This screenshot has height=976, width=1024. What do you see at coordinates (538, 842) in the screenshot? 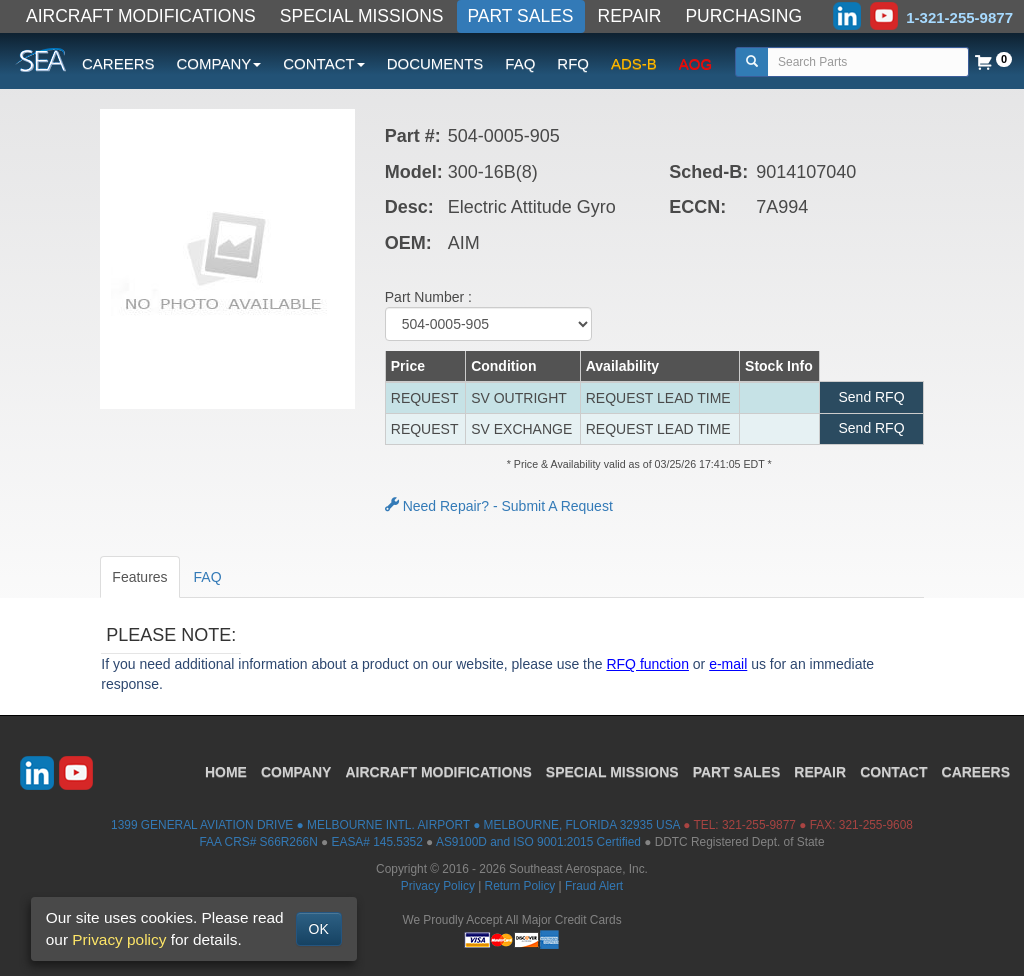
I see `AS9100D and ISO 9001:2015 Certified` at bounding box center [538, 842].